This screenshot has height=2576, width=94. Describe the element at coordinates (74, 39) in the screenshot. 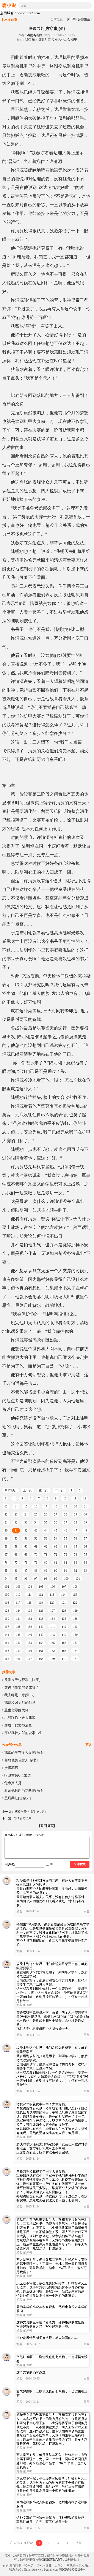

I see `机甲` at that location.